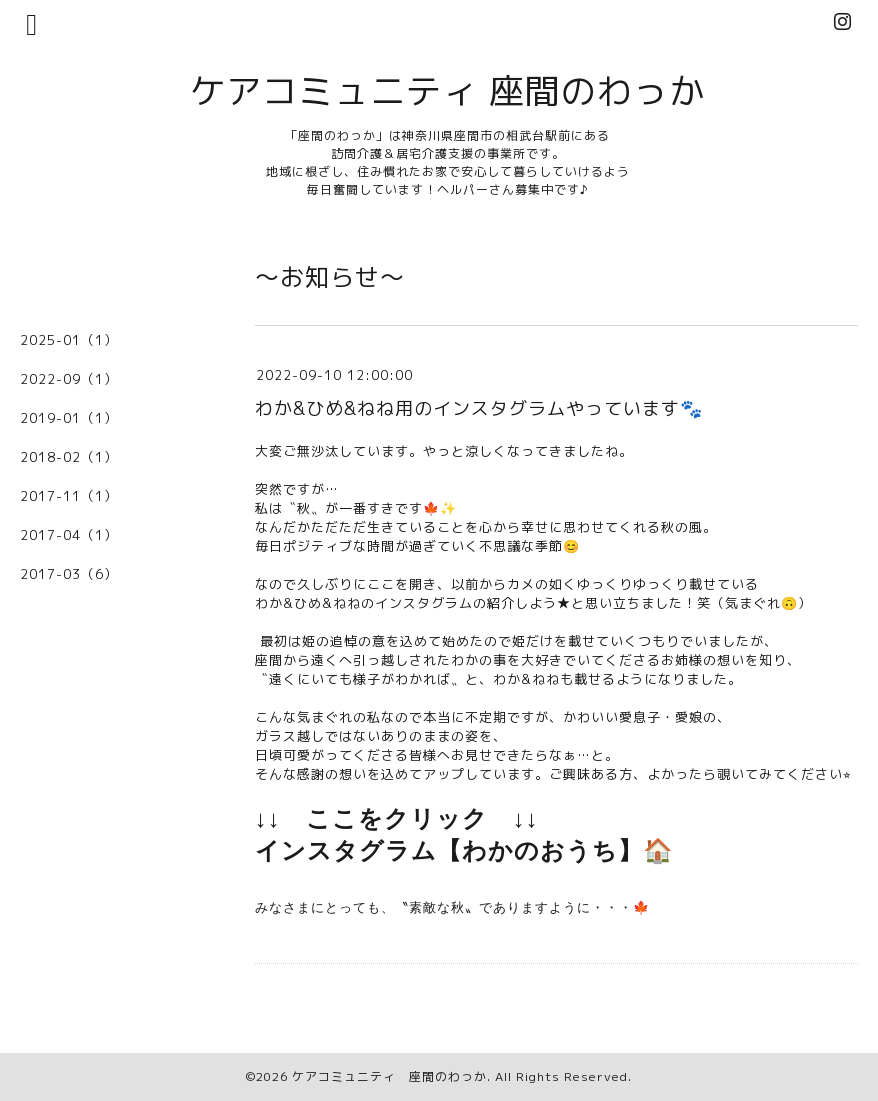 The width and height of the screenshot is (878, 1101). I want to click on 2017-11（1）, so click(69, 496).